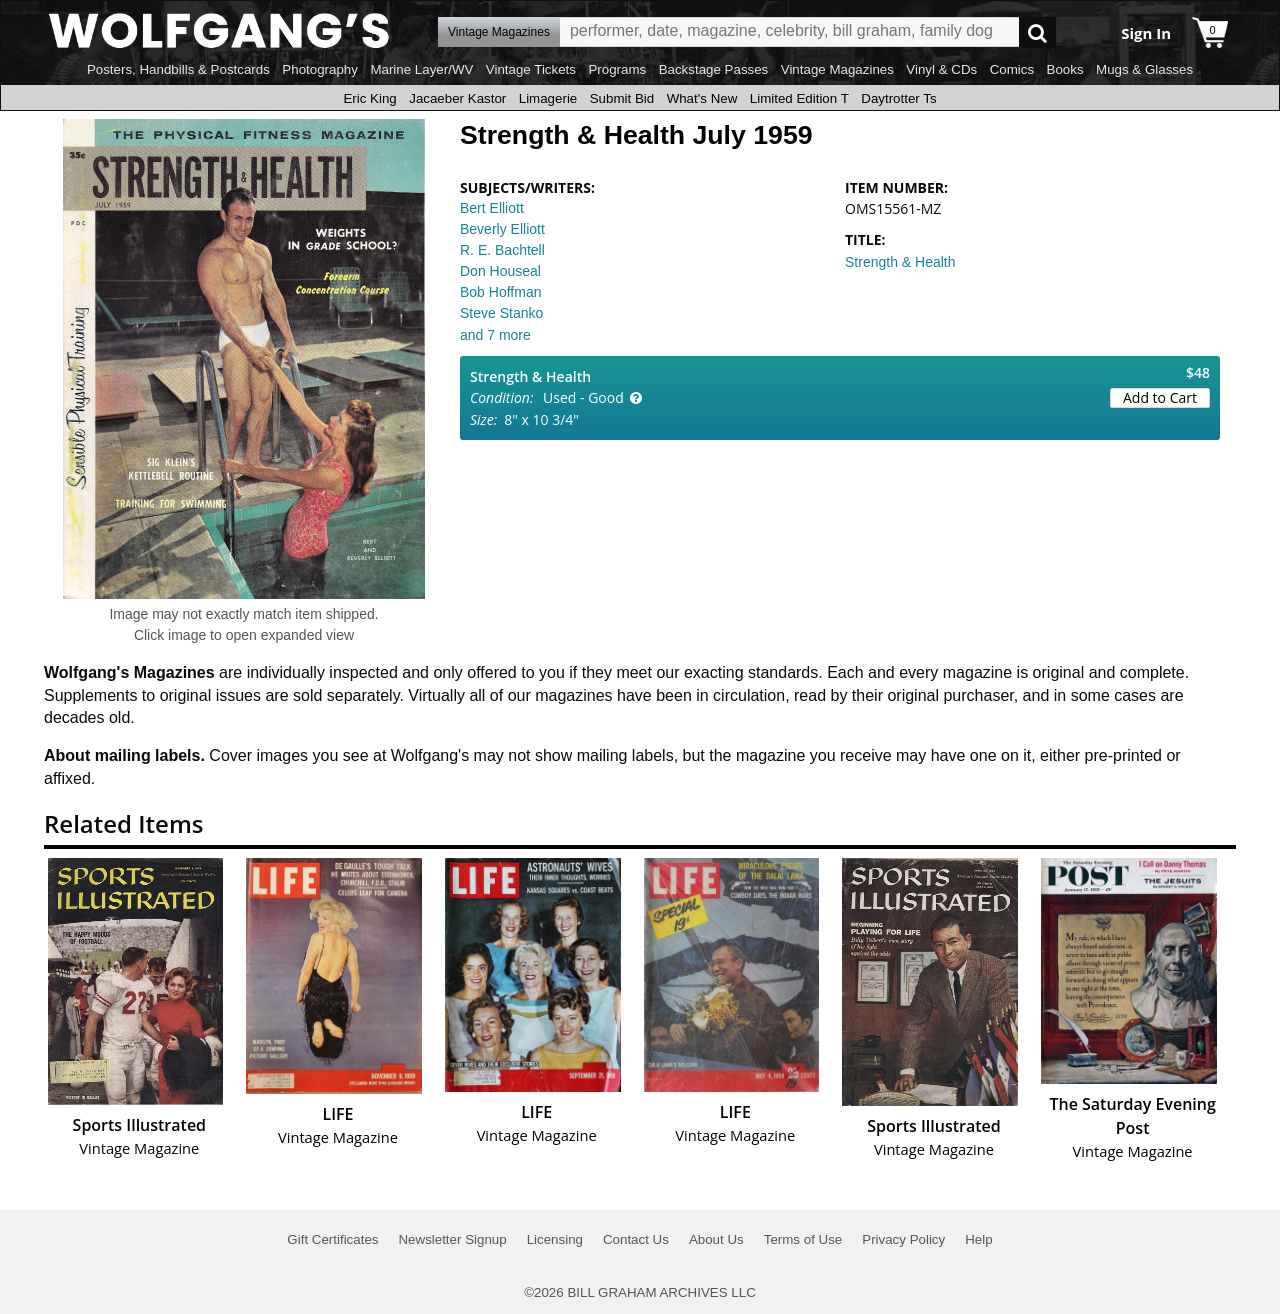  What do you see at coordinates (332, 1239) in the screenshot?
I see `Gift Certificates` at bounding box center [332, 1239].